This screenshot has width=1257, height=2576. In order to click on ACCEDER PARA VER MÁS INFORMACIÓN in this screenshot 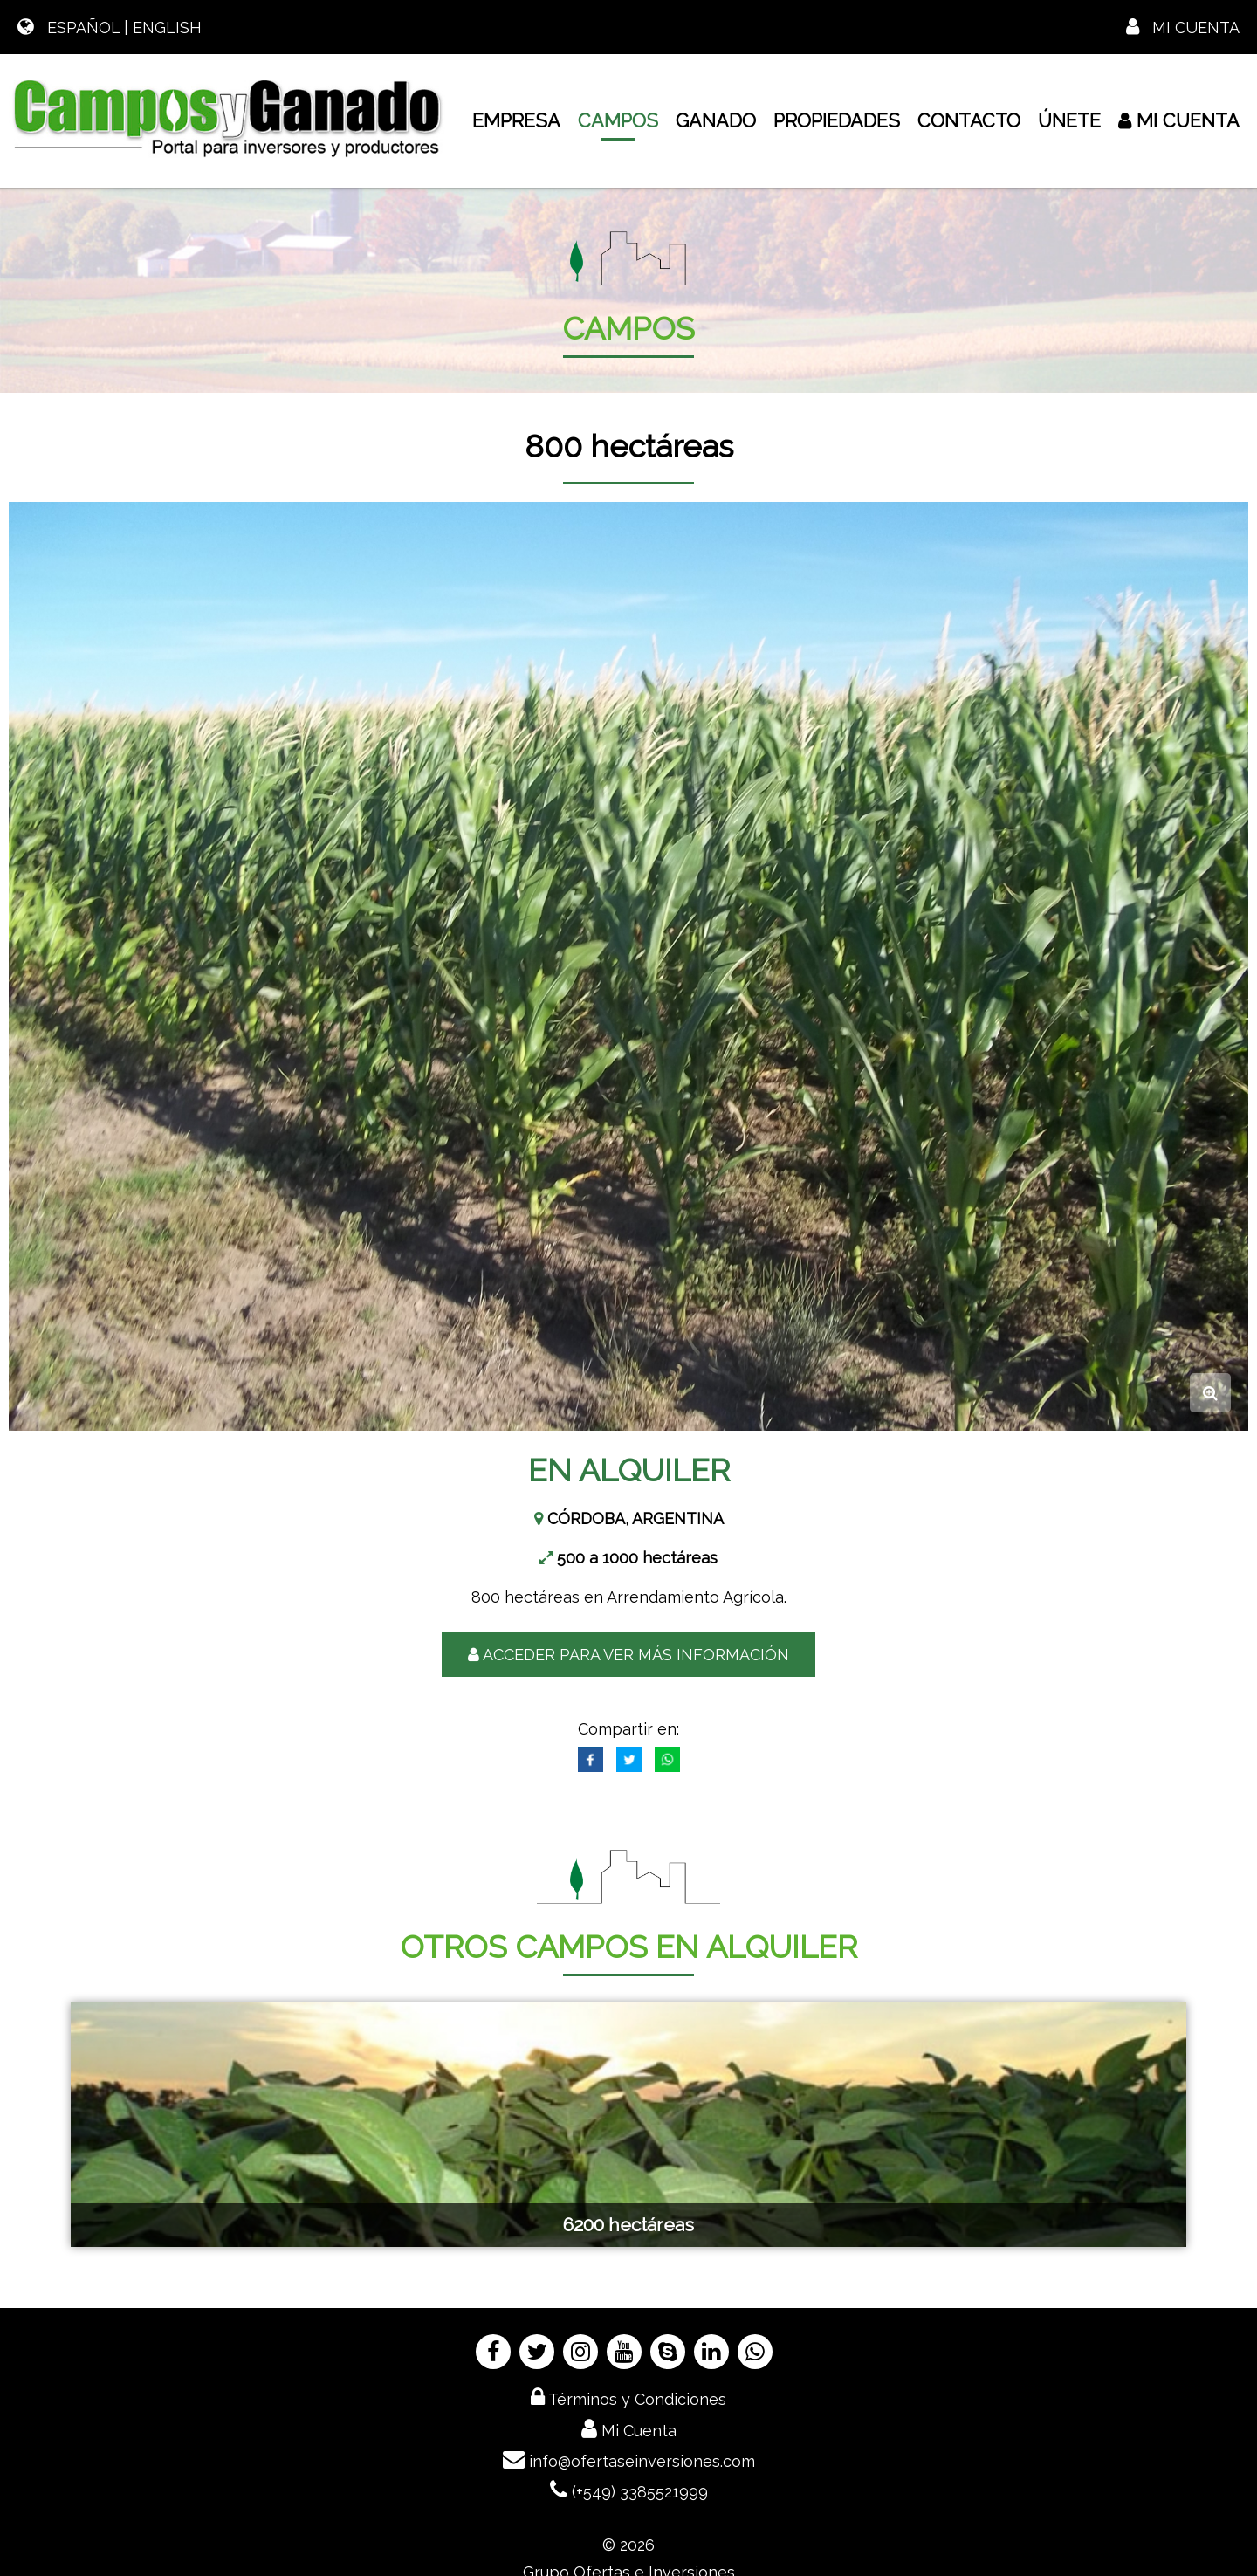, I will do `click(628, 1654)`.